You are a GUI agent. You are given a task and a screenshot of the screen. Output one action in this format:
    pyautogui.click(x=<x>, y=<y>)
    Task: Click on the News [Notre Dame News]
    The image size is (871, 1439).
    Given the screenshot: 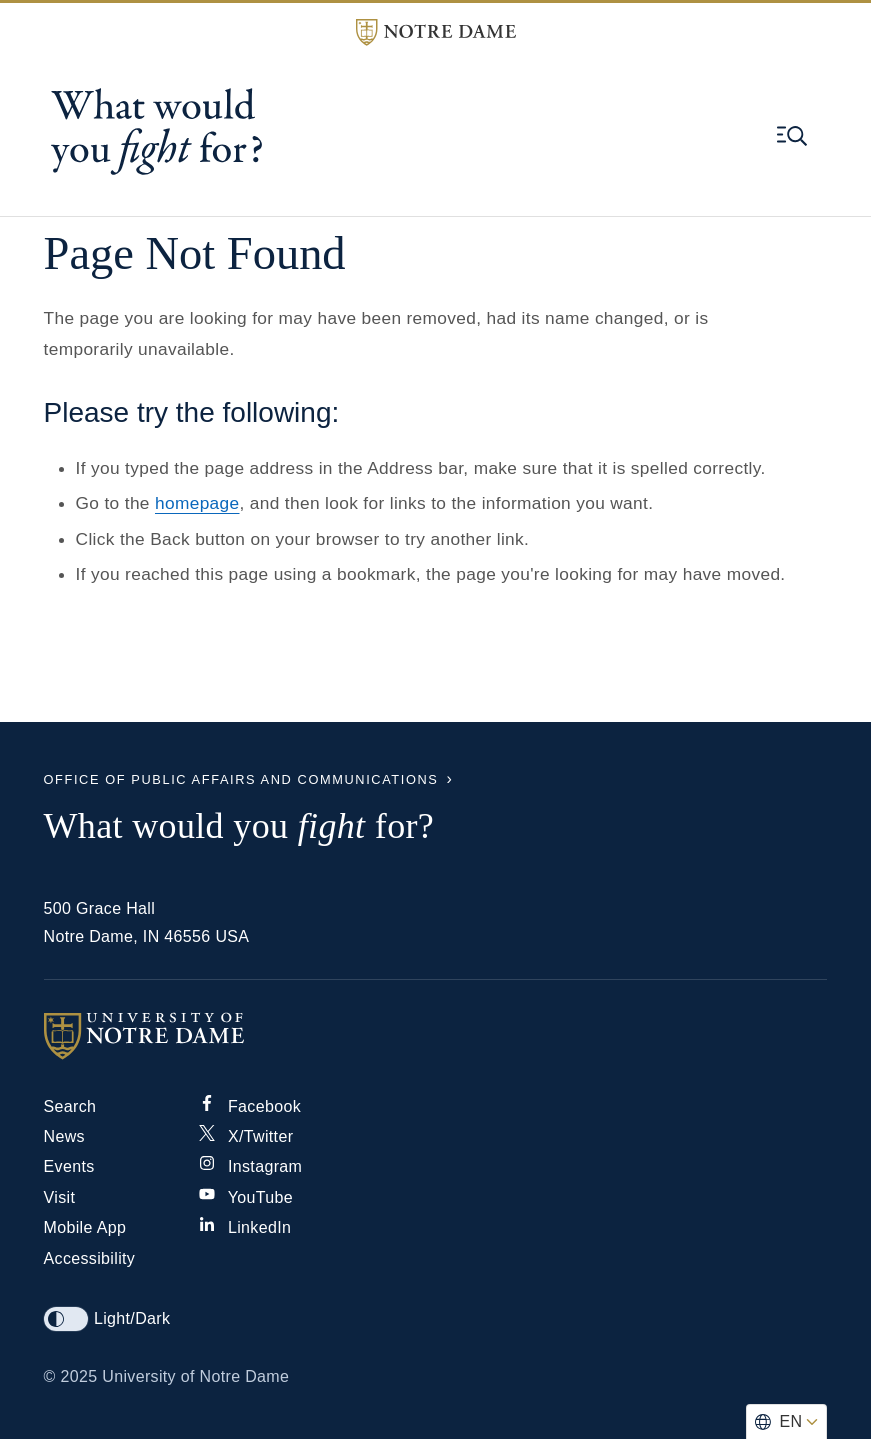 What is the action you would take?
    pyautogui.click(x=64, y=1136)
    